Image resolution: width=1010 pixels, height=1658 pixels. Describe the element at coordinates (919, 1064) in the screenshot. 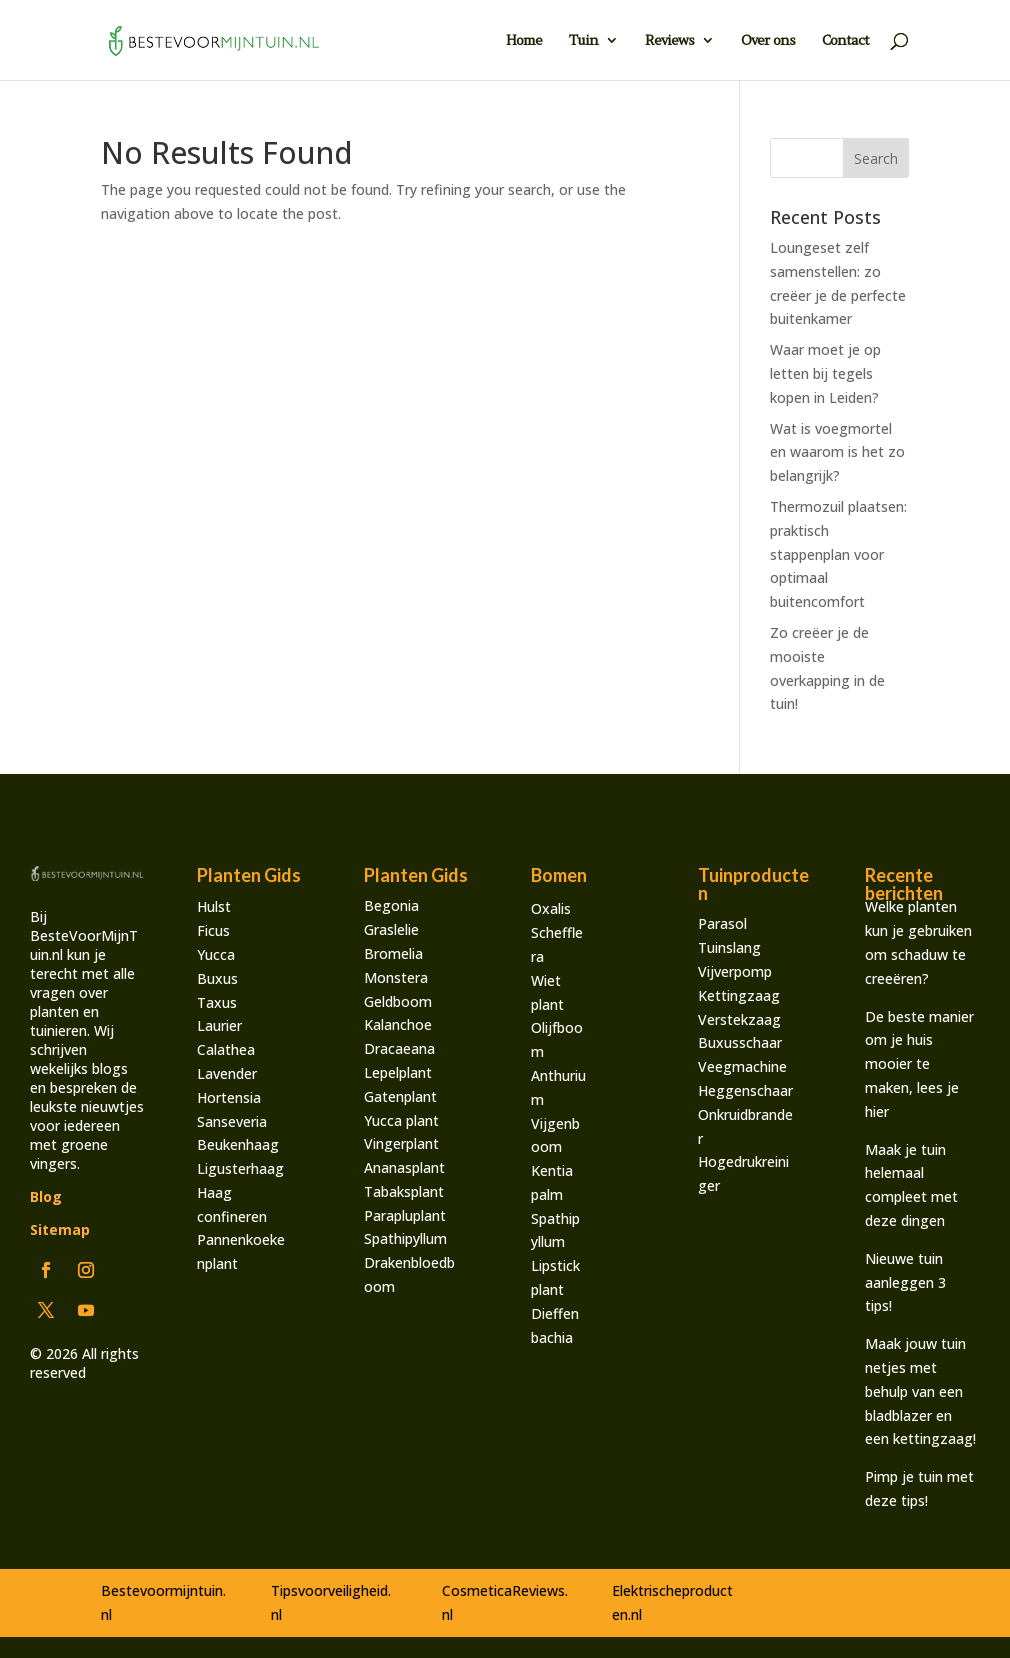

I see `De beste manier om je huis mooier te maken, lees je hier` at that location.